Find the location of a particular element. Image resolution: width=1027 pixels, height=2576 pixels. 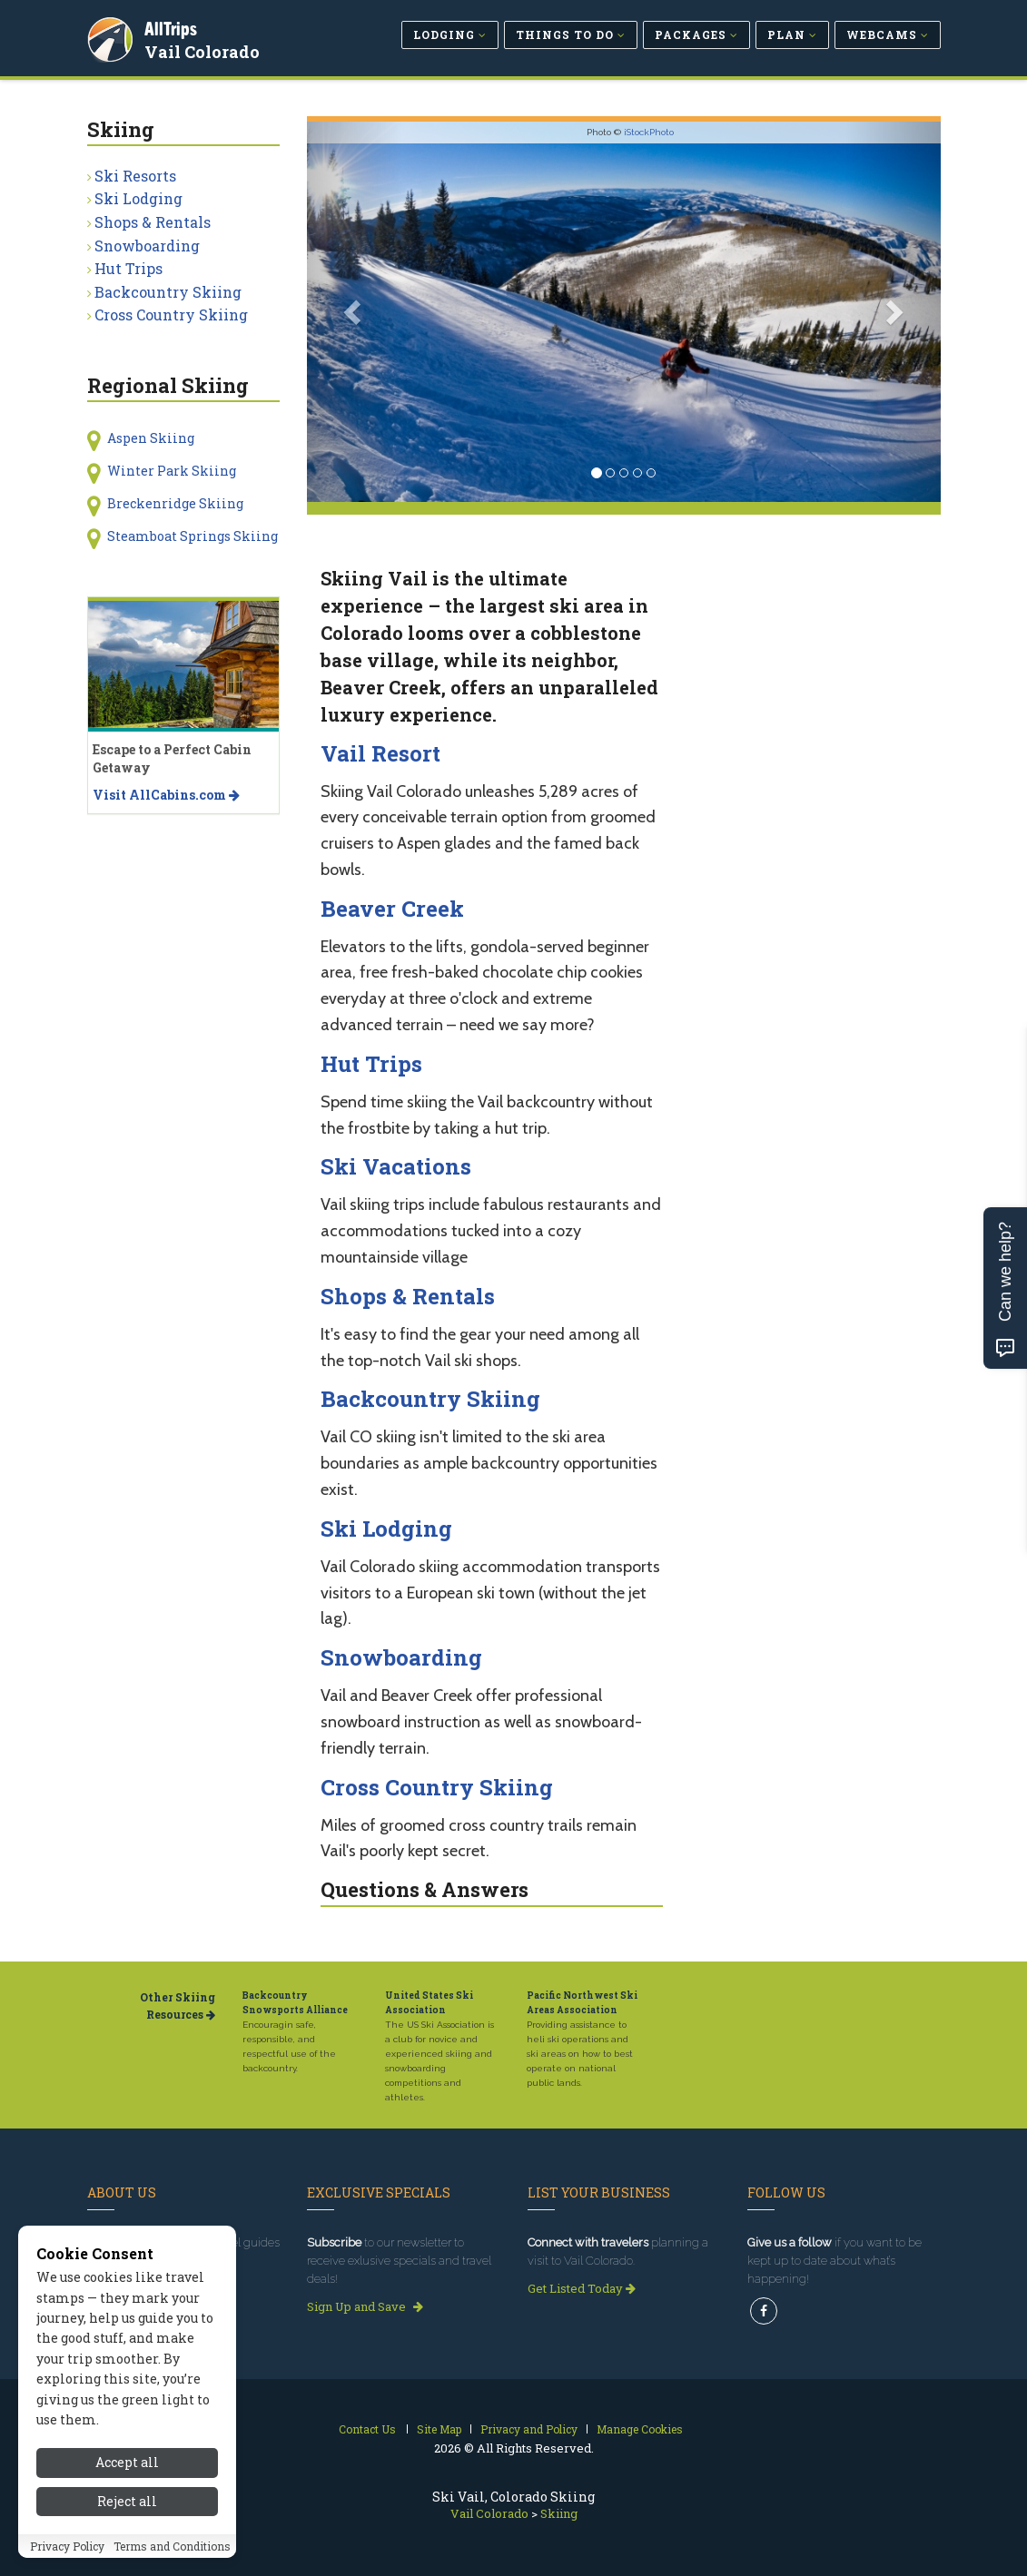

Vail Colorado is located at coordinates (204, 49).